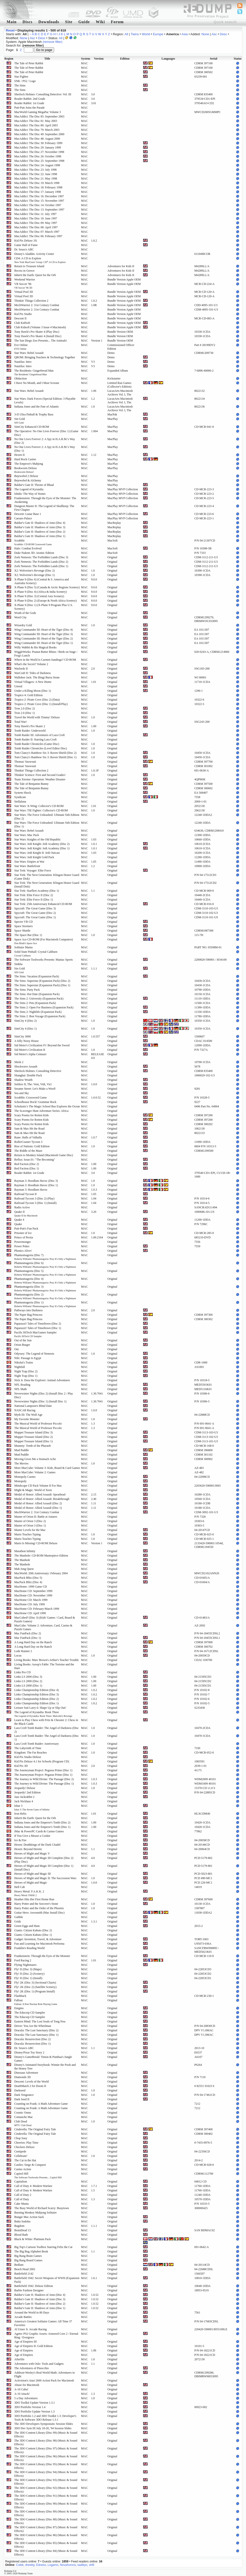 The width and height of the screenshot is (246, 2576). I want to click on Star Trek: The Next Generation: Klingon Honor Guard (Game Disk), so click(46, 876).